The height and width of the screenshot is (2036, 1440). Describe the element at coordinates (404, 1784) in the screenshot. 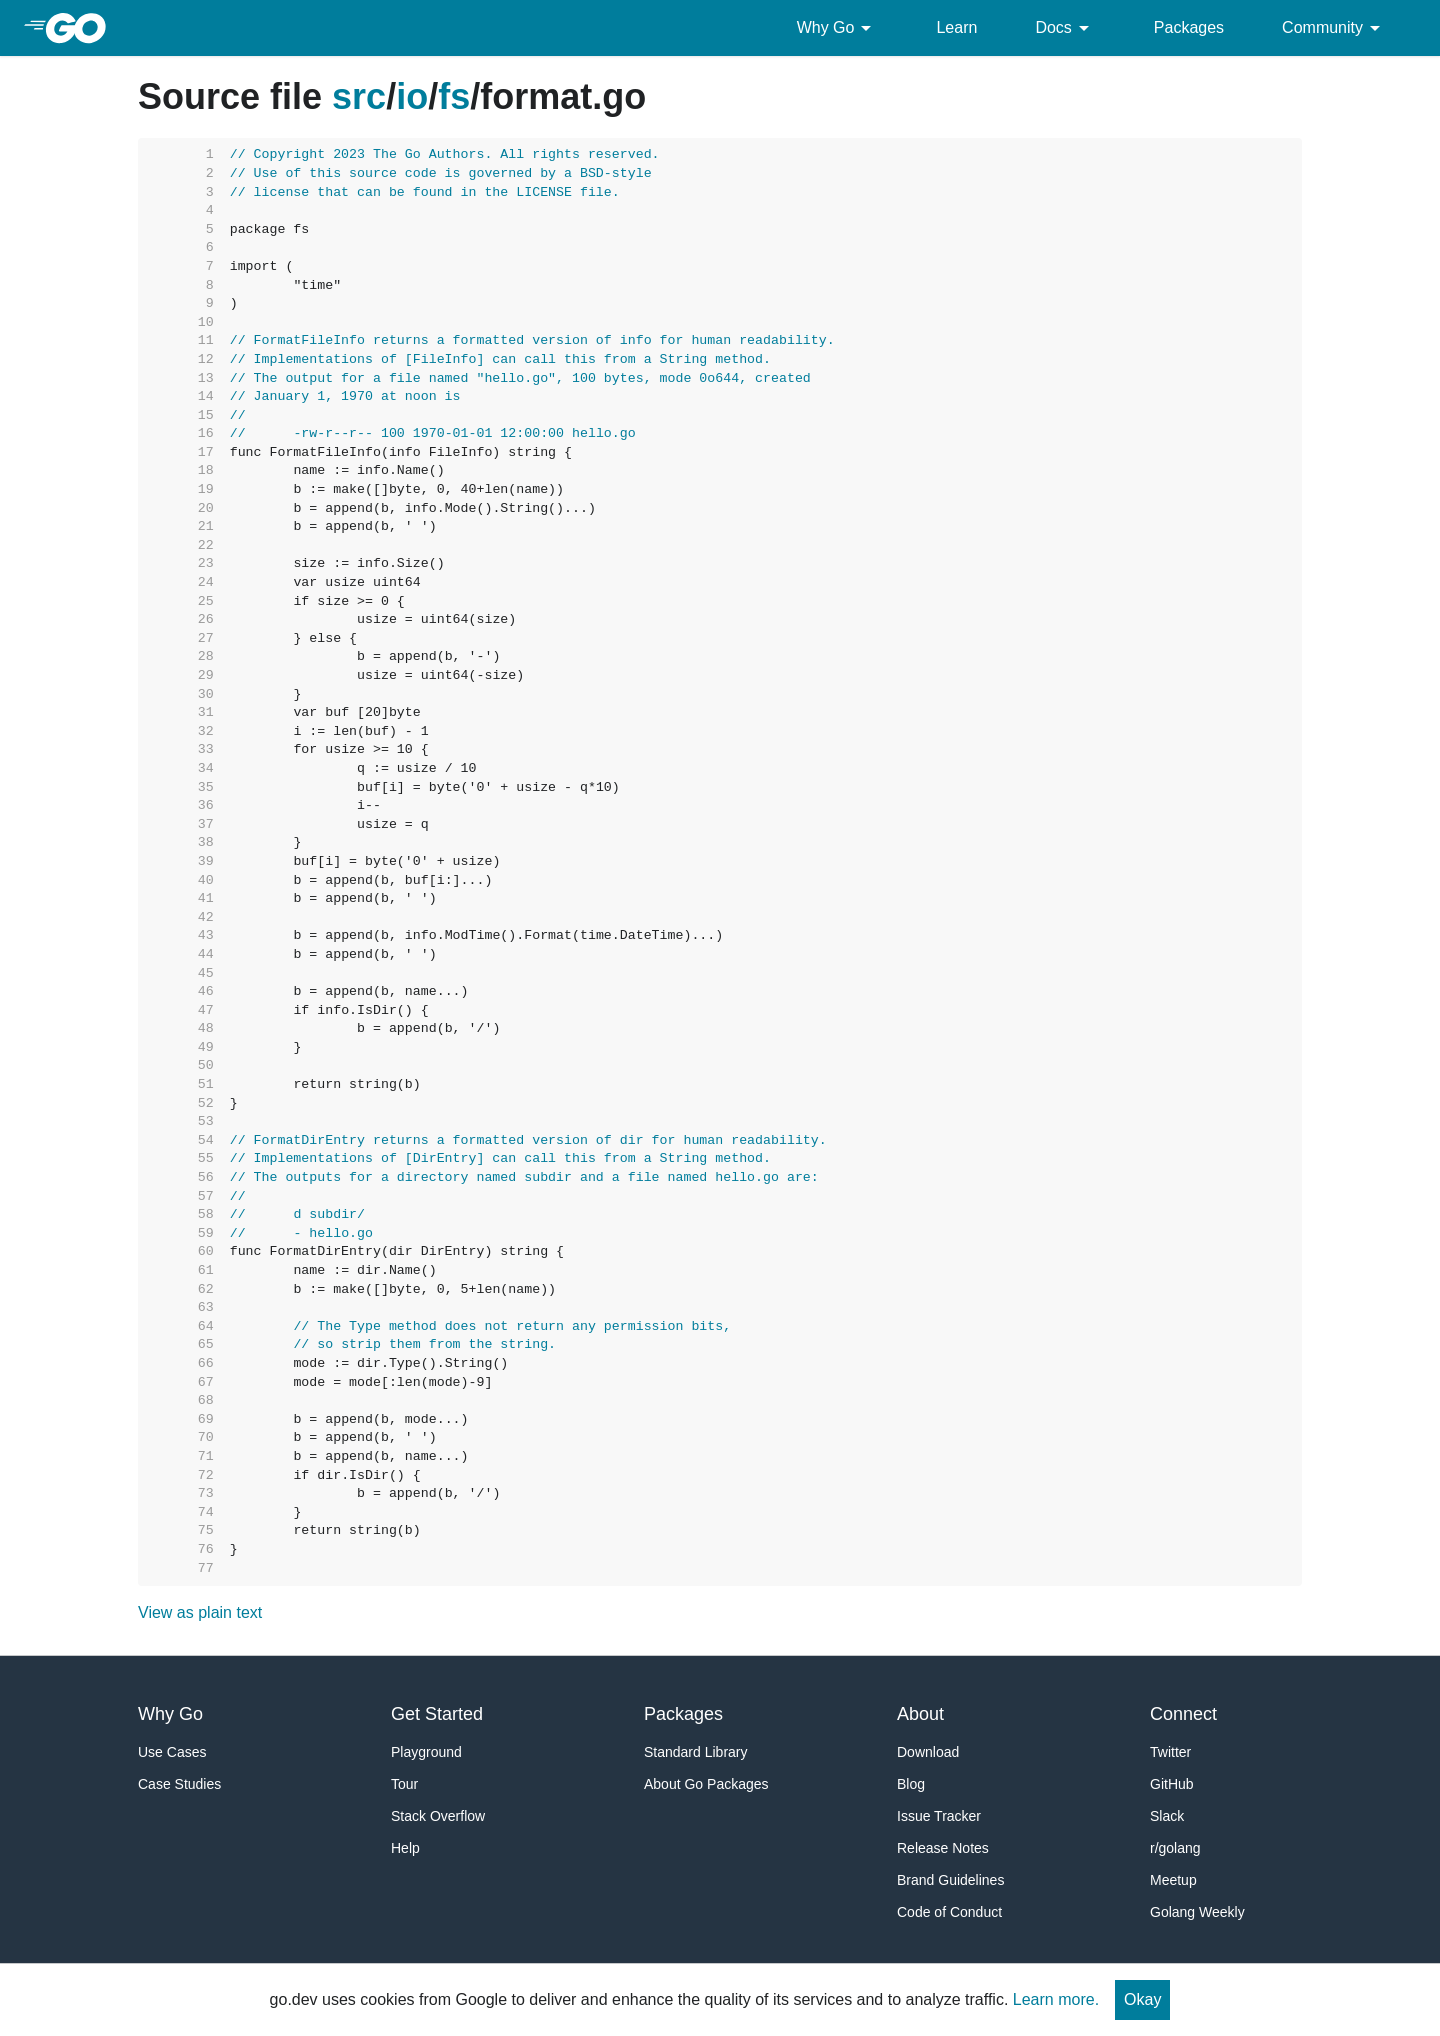

I see `Tour` at that location.